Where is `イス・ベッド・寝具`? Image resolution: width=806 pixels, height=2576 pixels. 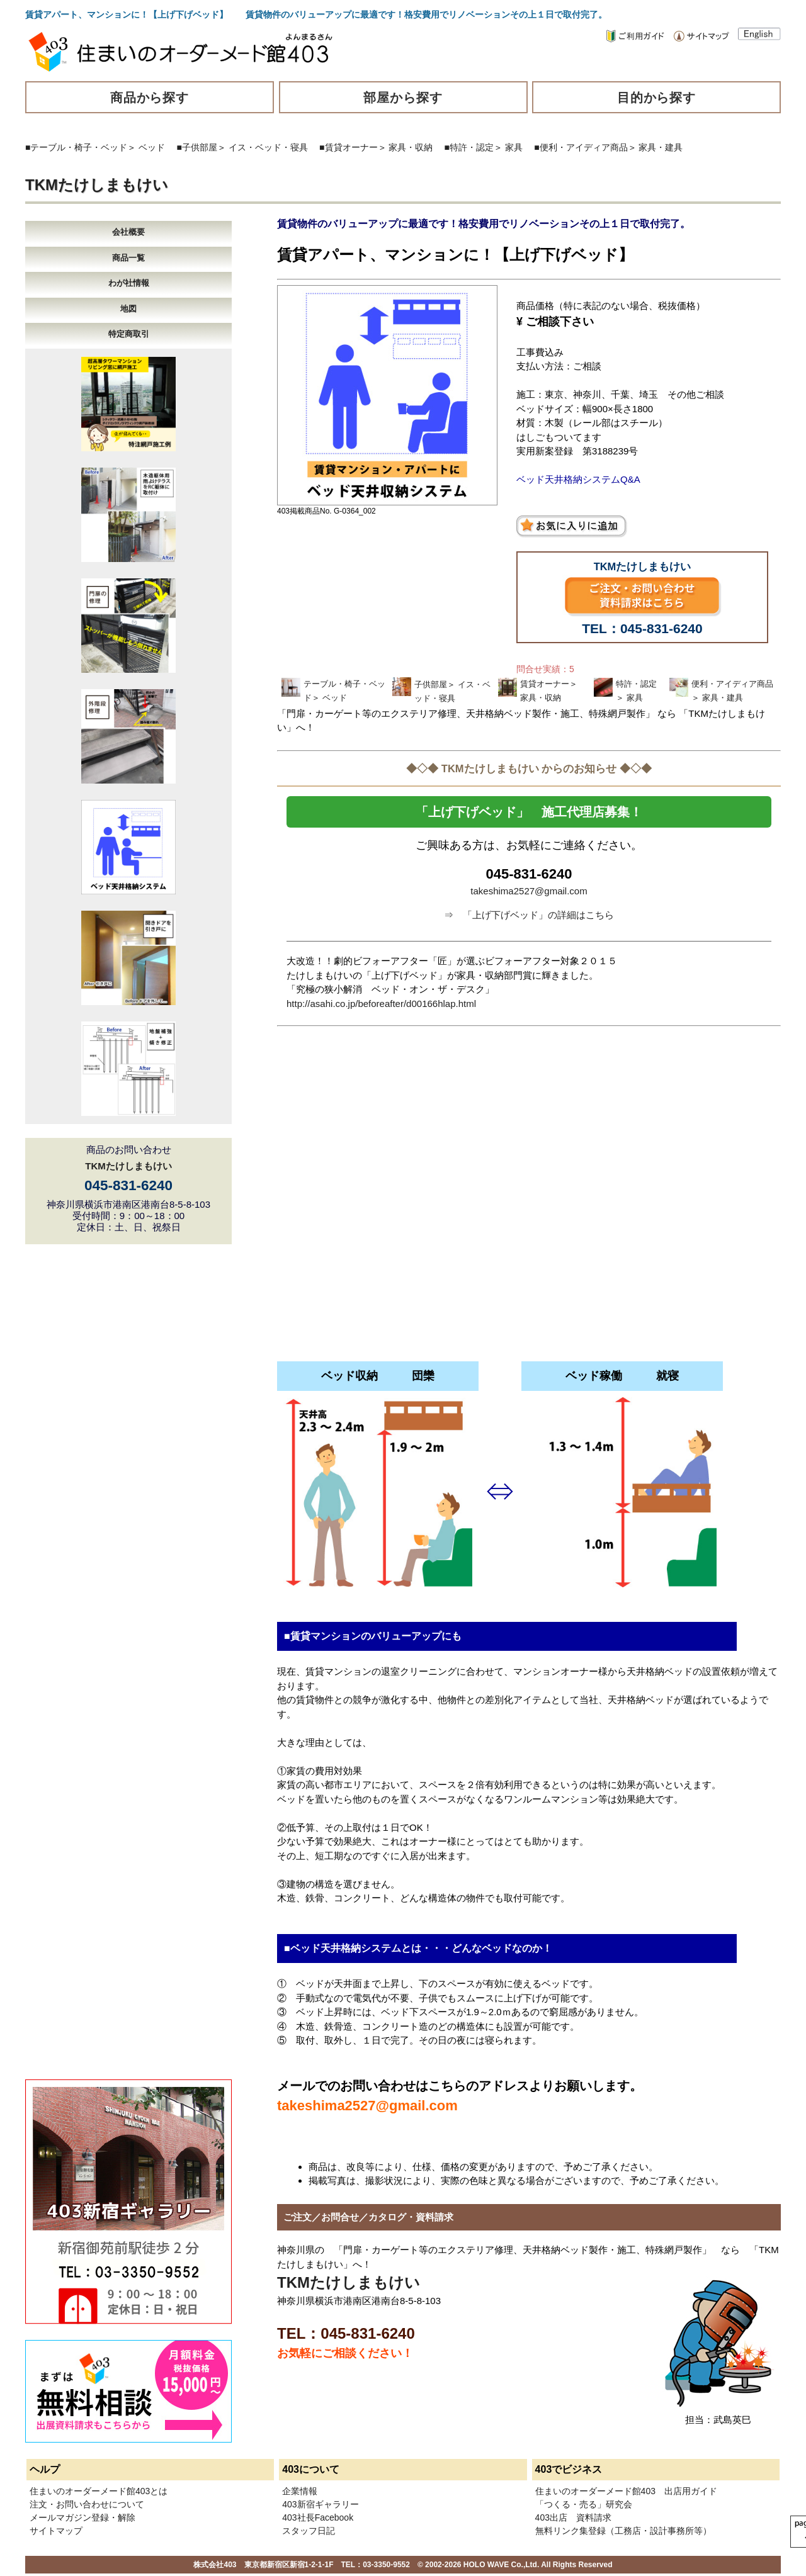 イス・ベッド・寝具 is located at coordinates (268, 147).